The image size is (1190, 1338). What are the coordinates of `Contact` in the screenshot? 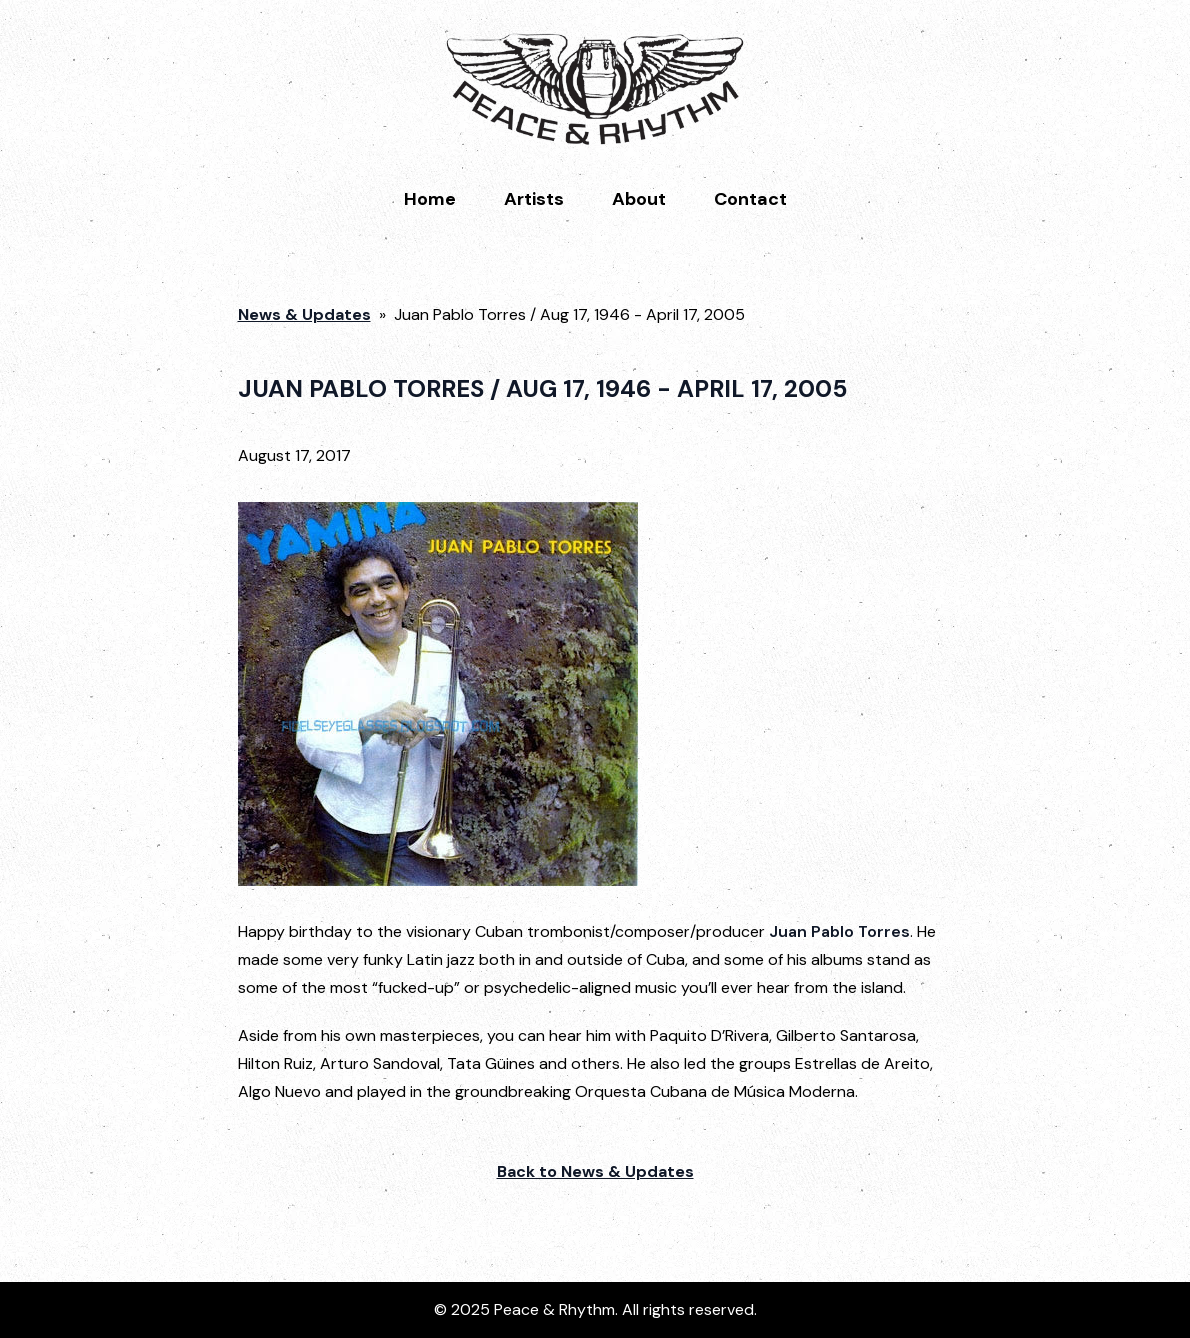 It's located at (750, 199).